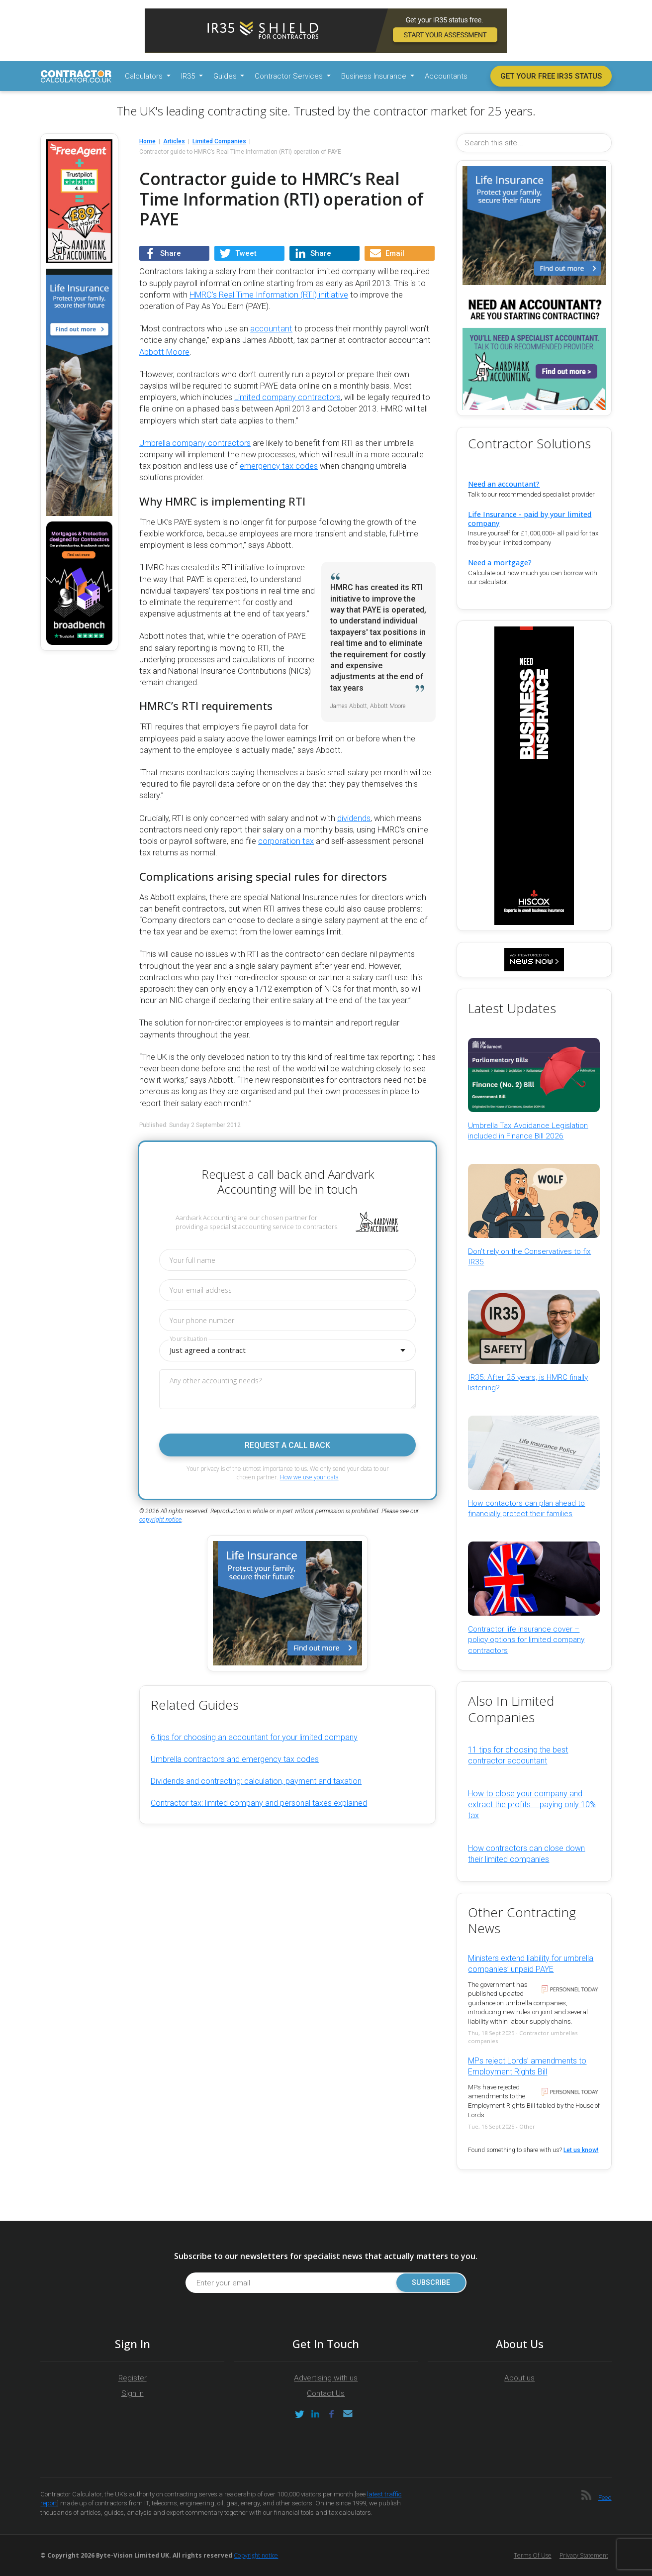 The height and width of the screenshot is (2576, 652). Describe the element at coordinates (290, 76) in the screenshot. I see `Contractor Services [button]` at that location.